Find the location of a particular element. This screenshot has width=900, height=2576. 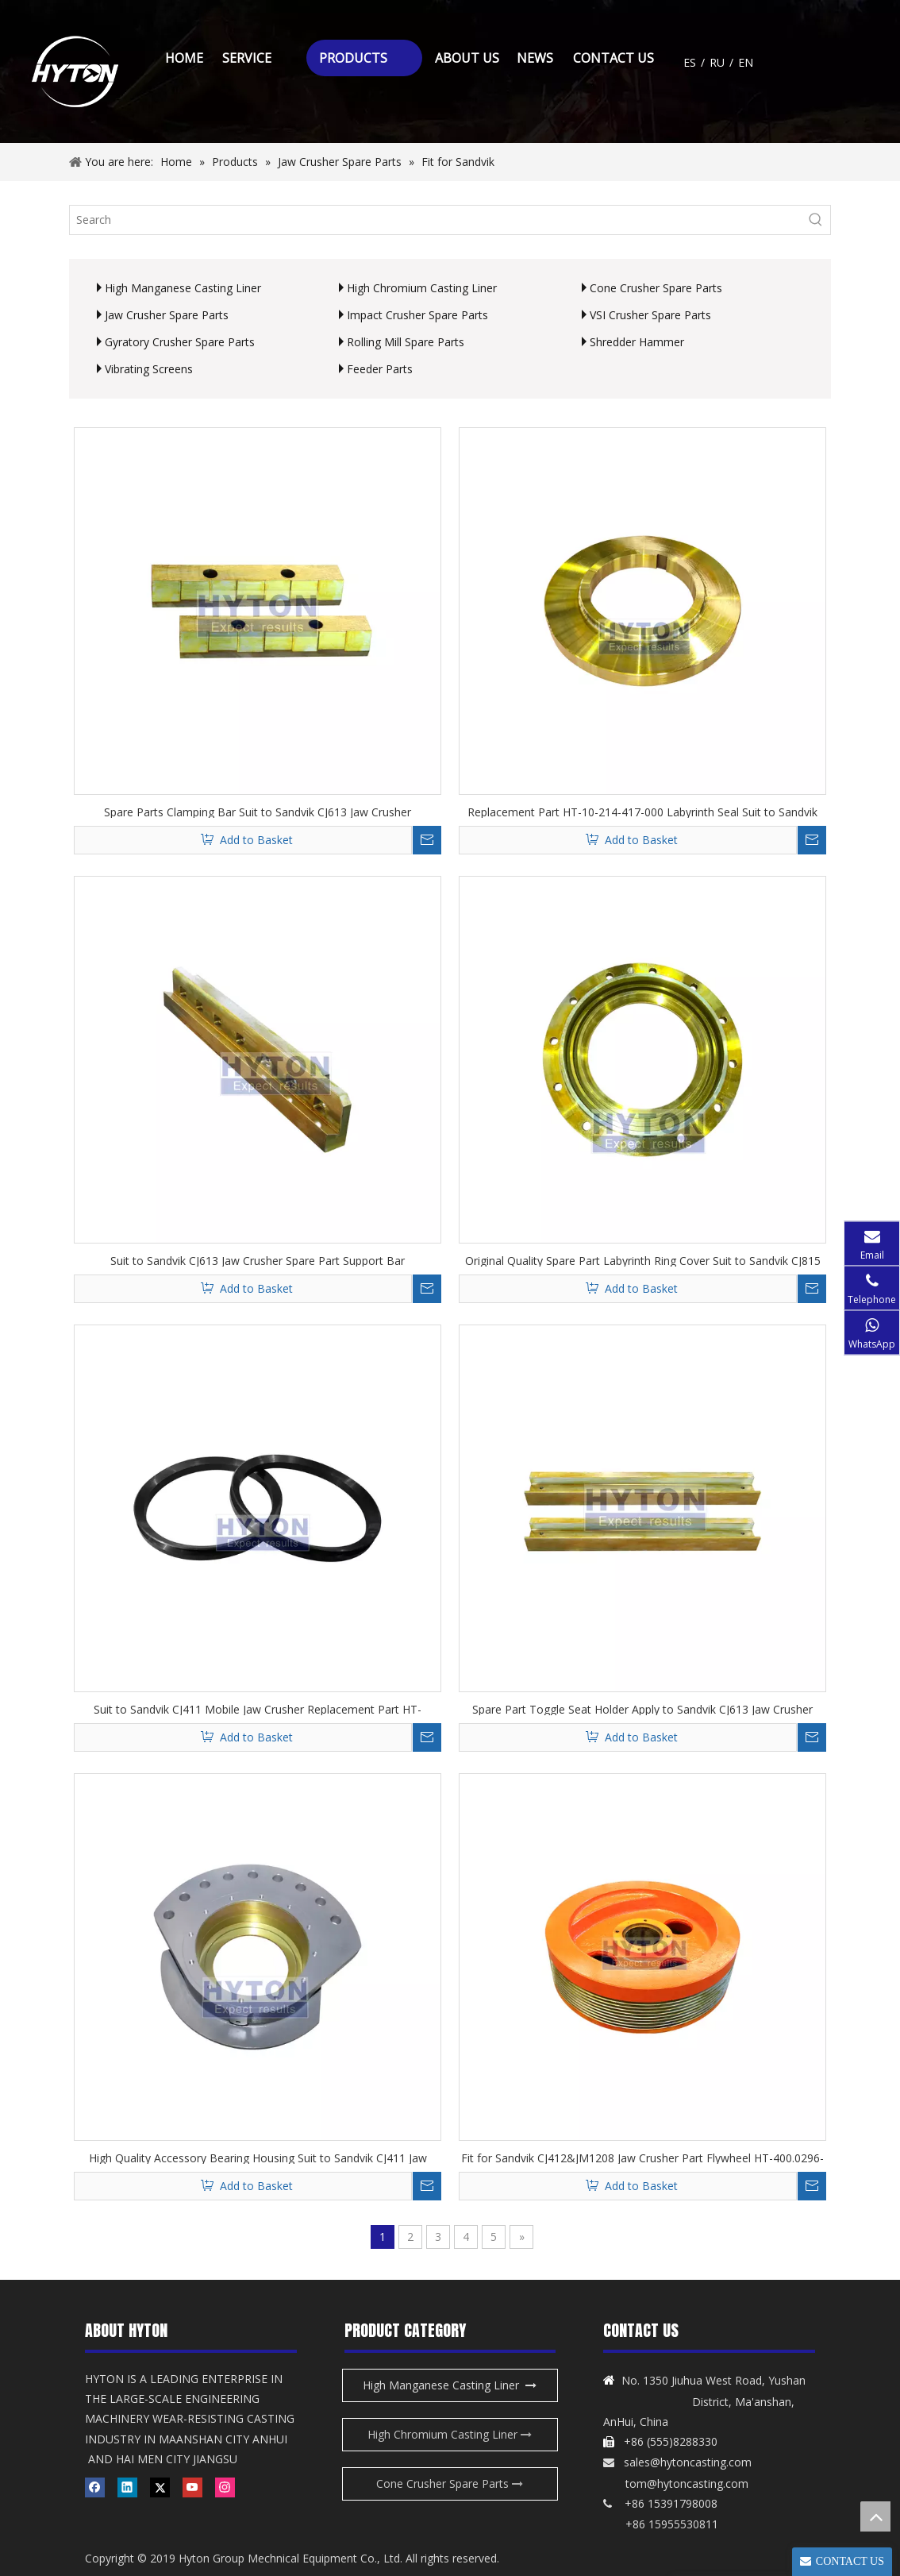

High Quality Accessory Bearing Housing Suit to Sandvik CJ411 Jaw Crusher is located at coordinates (258, 2157).